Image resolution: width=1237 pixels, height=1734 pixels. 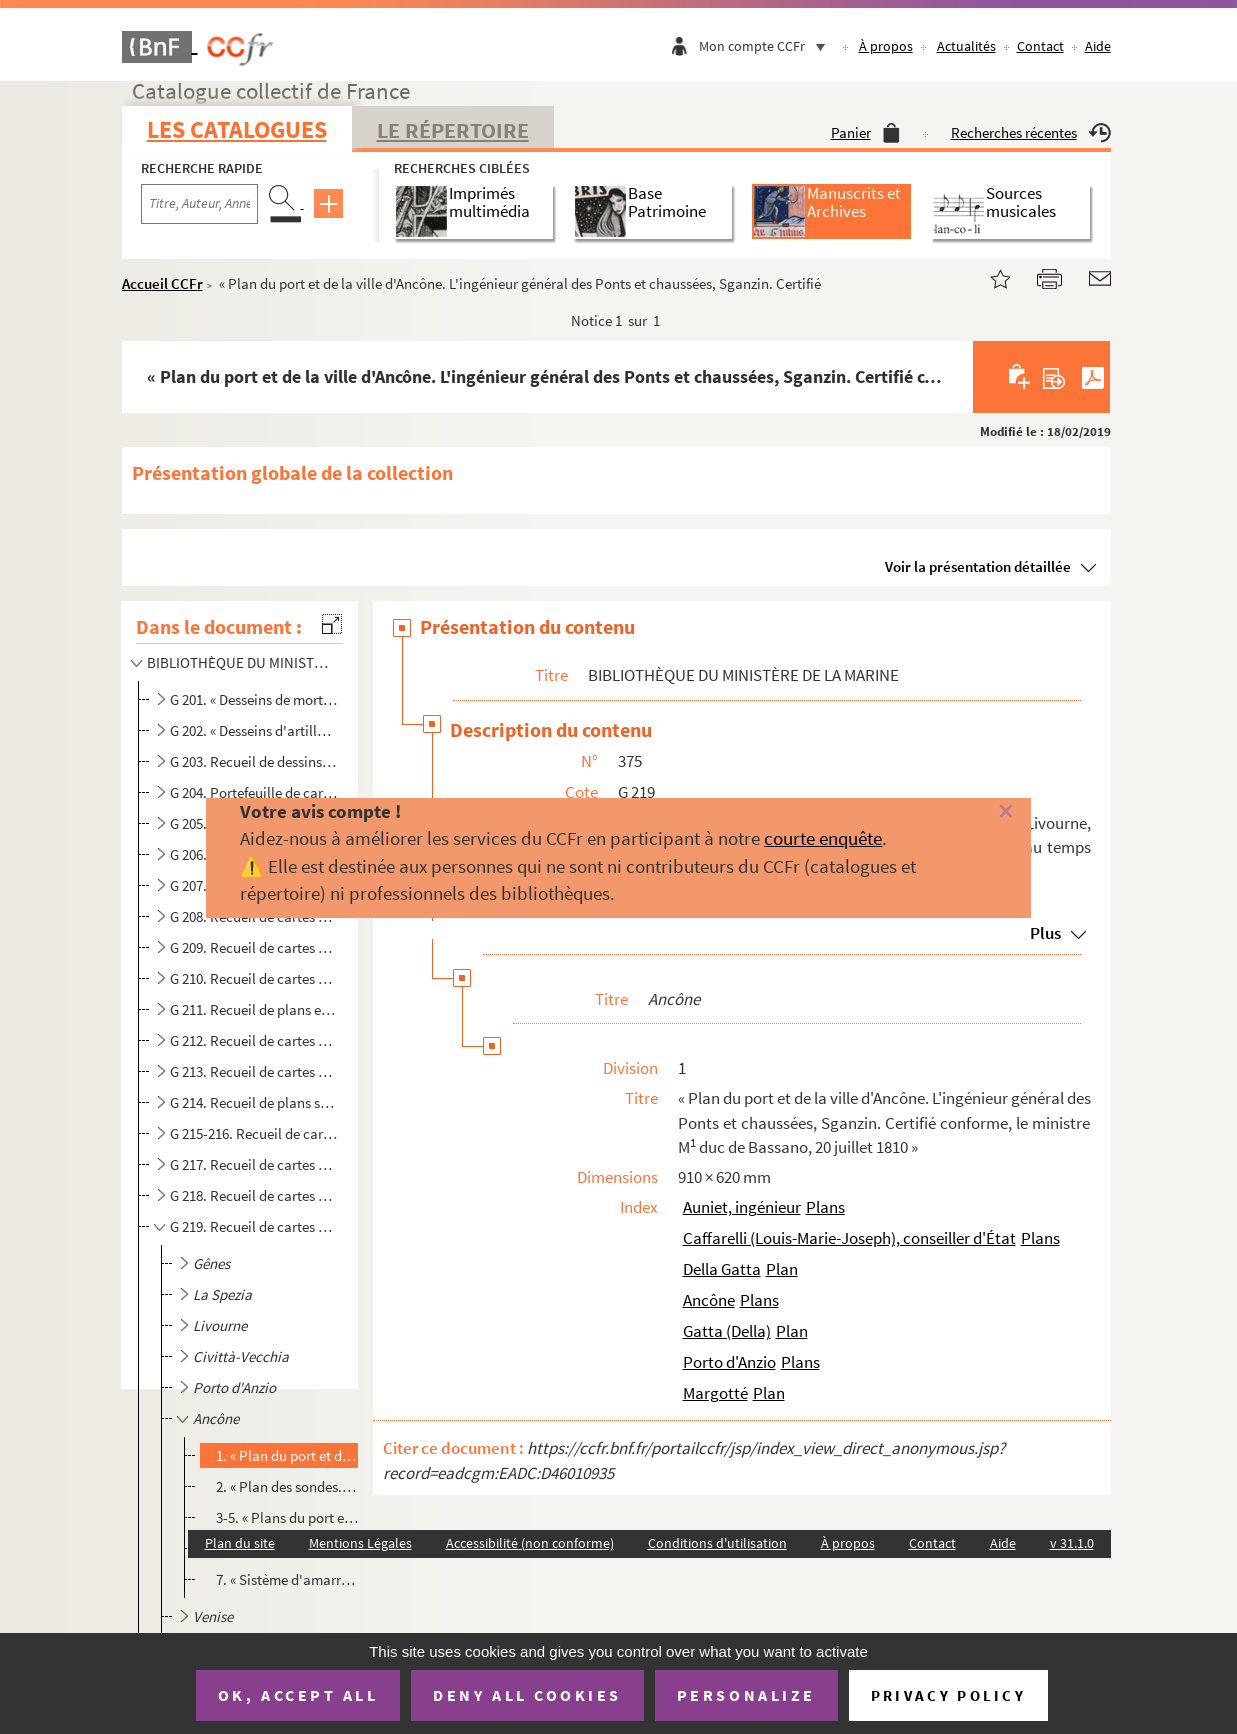 What do you see at coordinates (948, 1695) in the screenshot?
I see `Privacy policy` at bounding box center [948, 1695].